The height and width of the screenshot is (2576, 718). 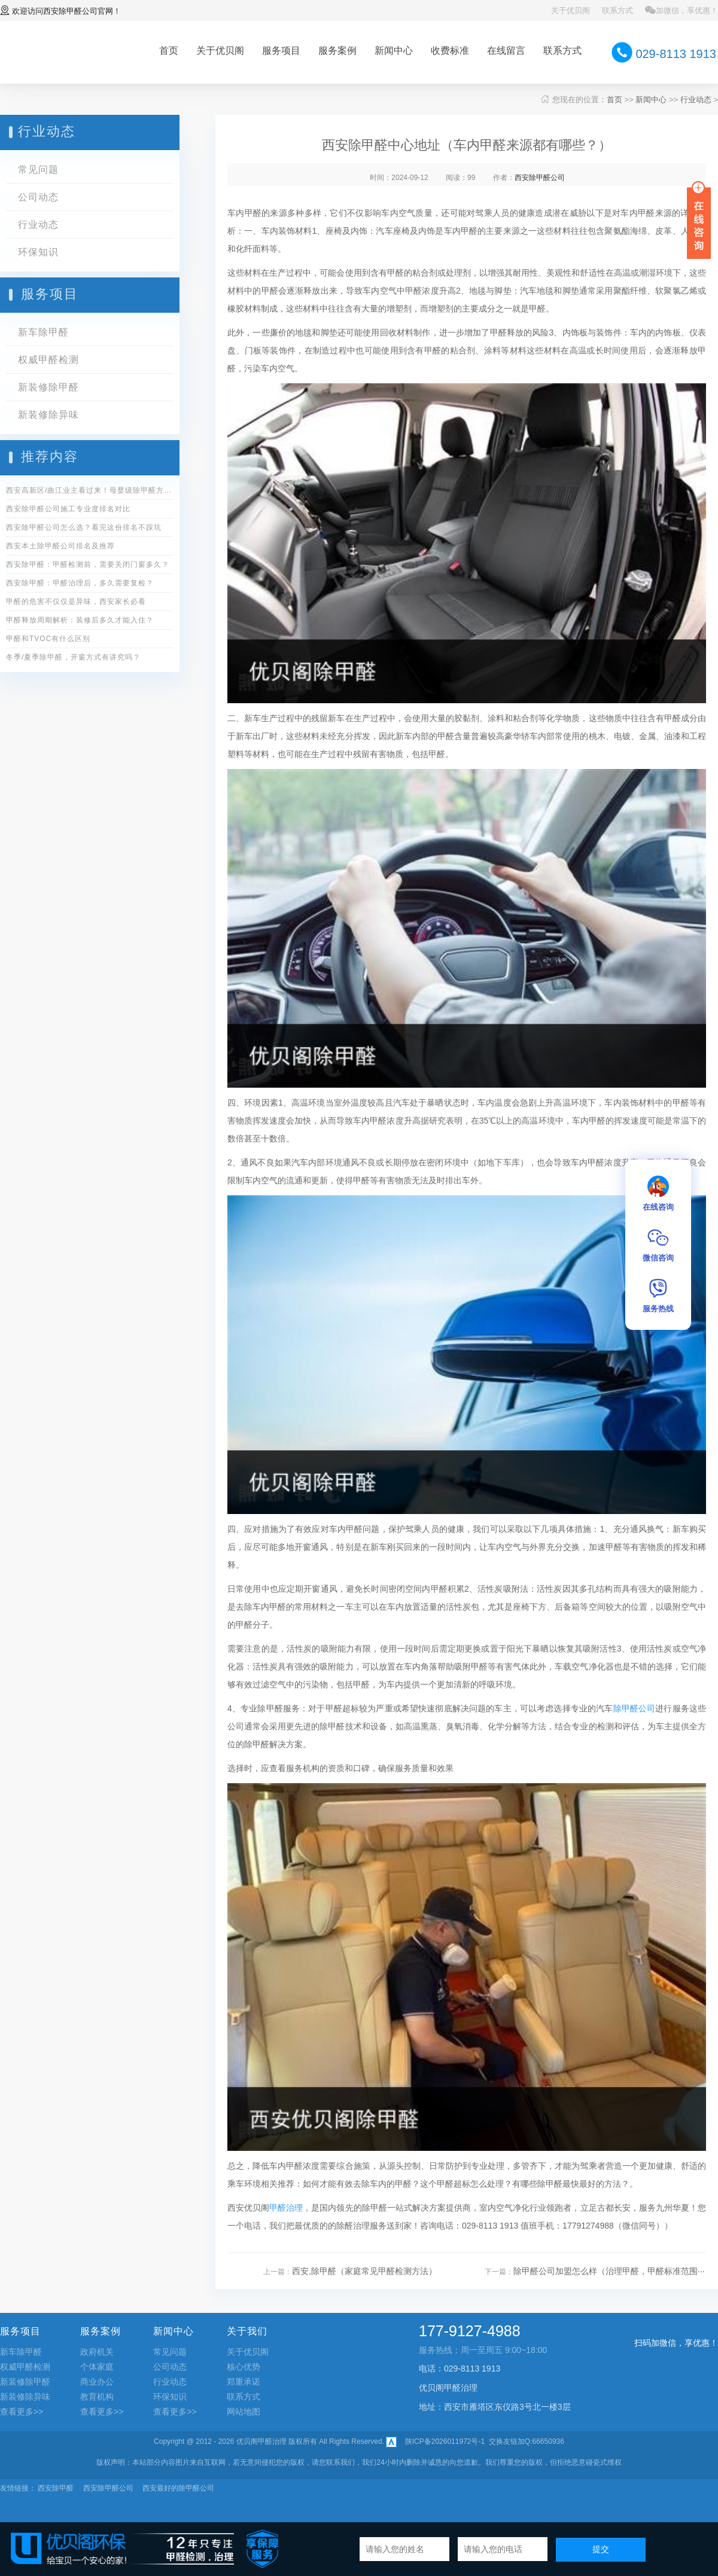 What do you see at coordinates (76, 601) in the screenshot?
I see `甲醛的危害不仅仅是异味，西安家长必看` at bounding box center [76, 601].